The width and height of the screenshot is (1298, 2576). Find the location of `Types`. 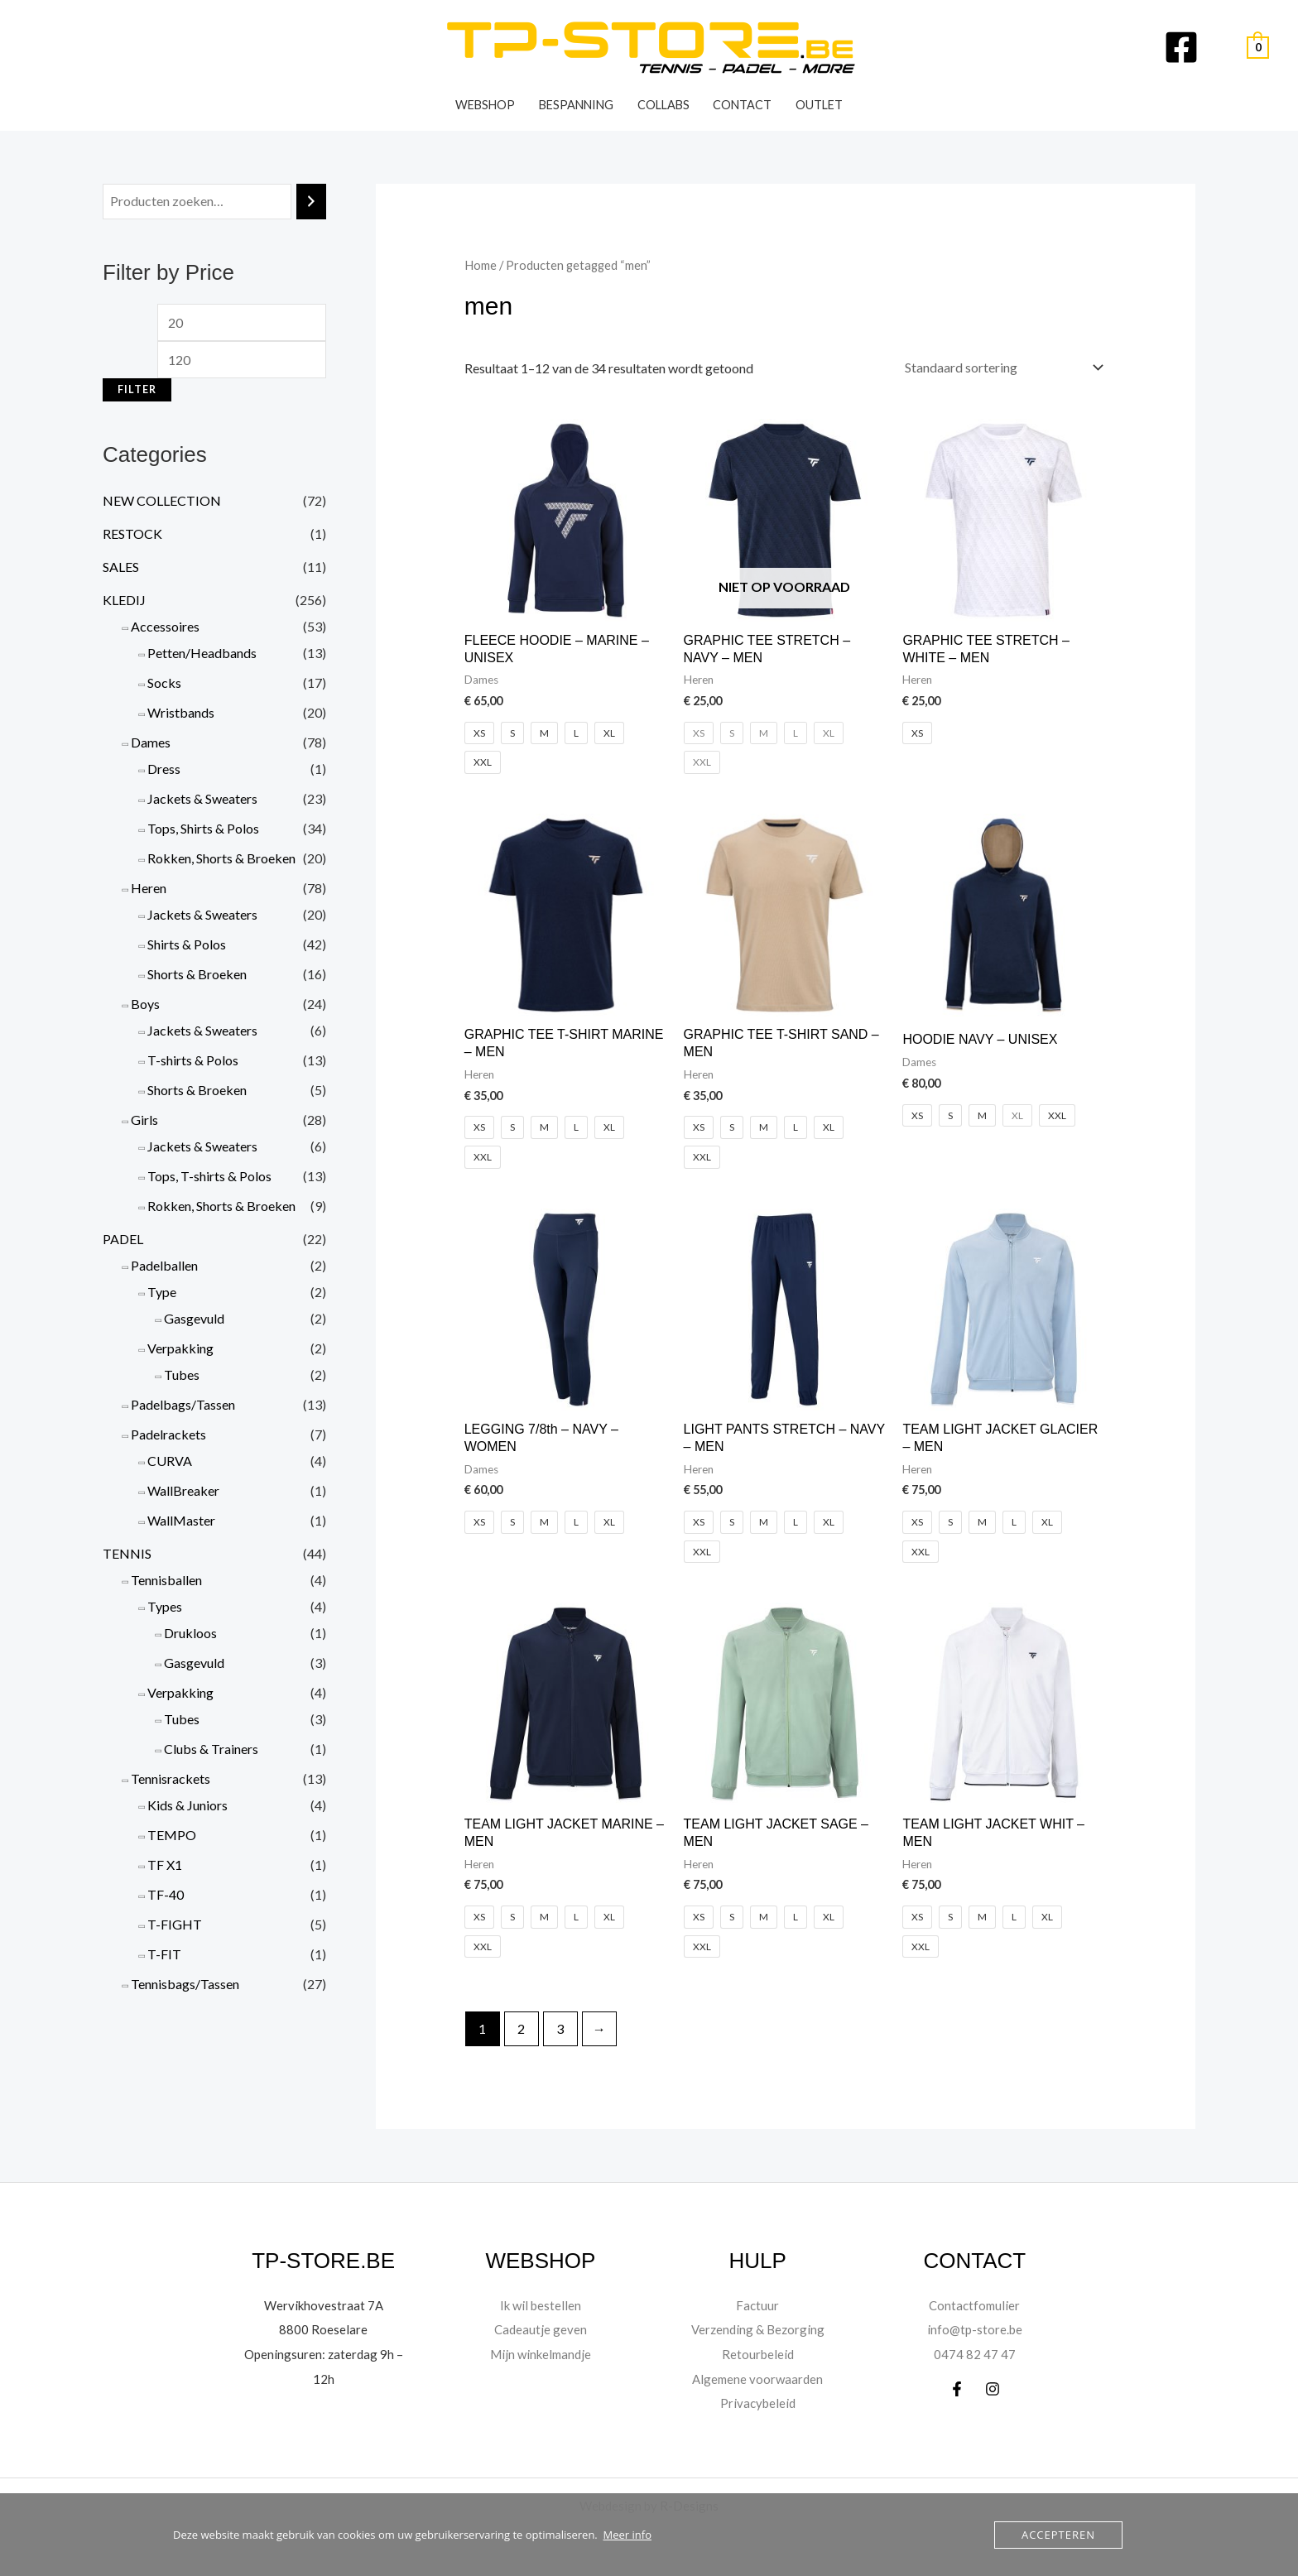

Types is located at coordinates (164, 1606).